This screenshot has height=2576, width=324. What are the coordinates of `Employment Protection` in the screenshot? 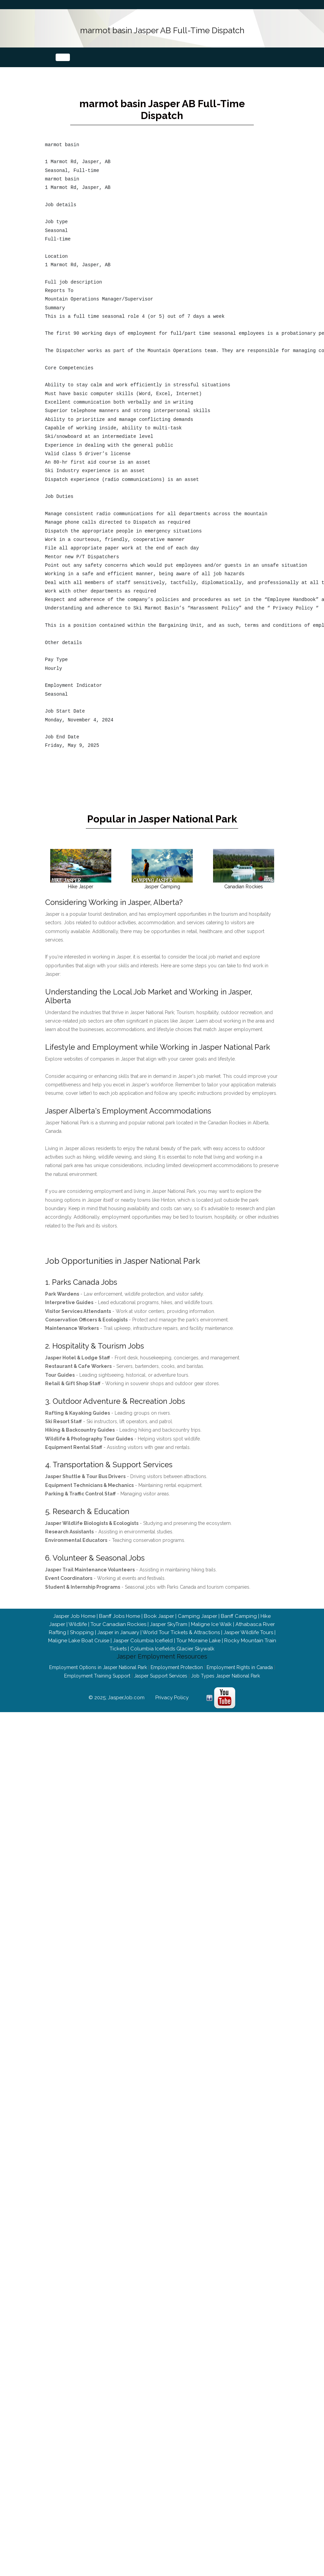 It's located at (177, 1676).